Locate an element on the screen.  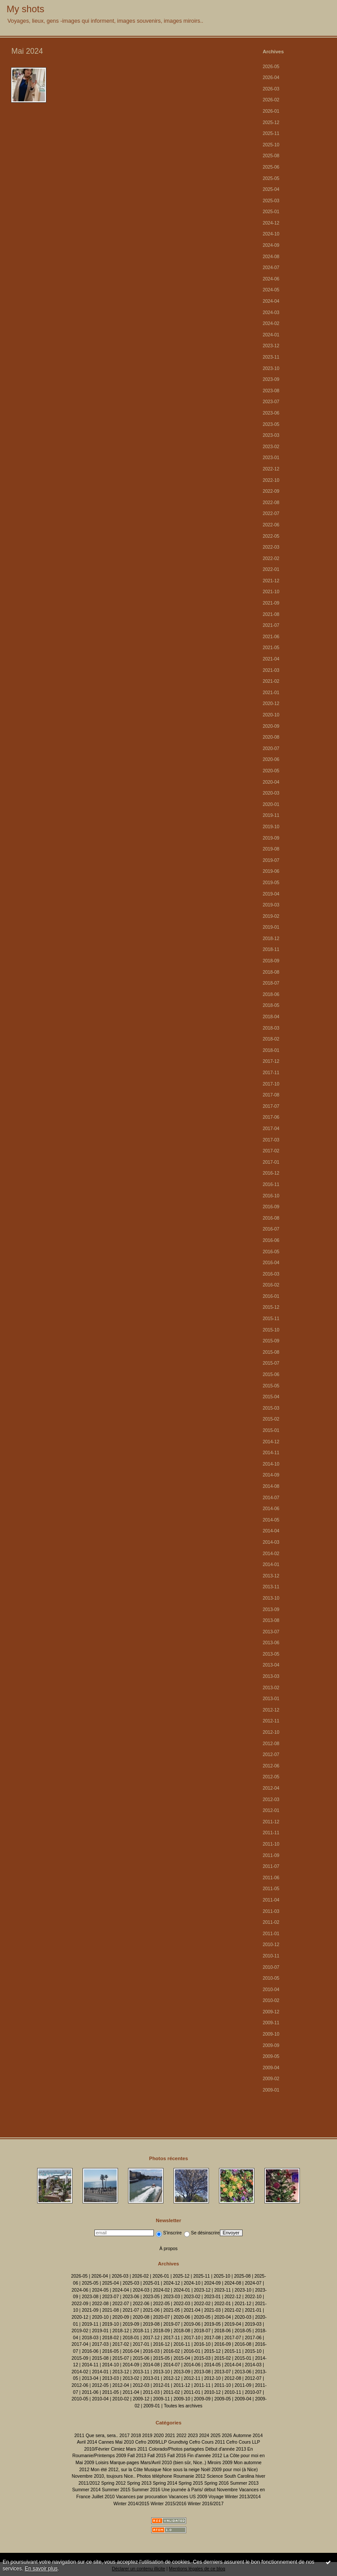
2013-08 is located at coordinates (271, 1620).